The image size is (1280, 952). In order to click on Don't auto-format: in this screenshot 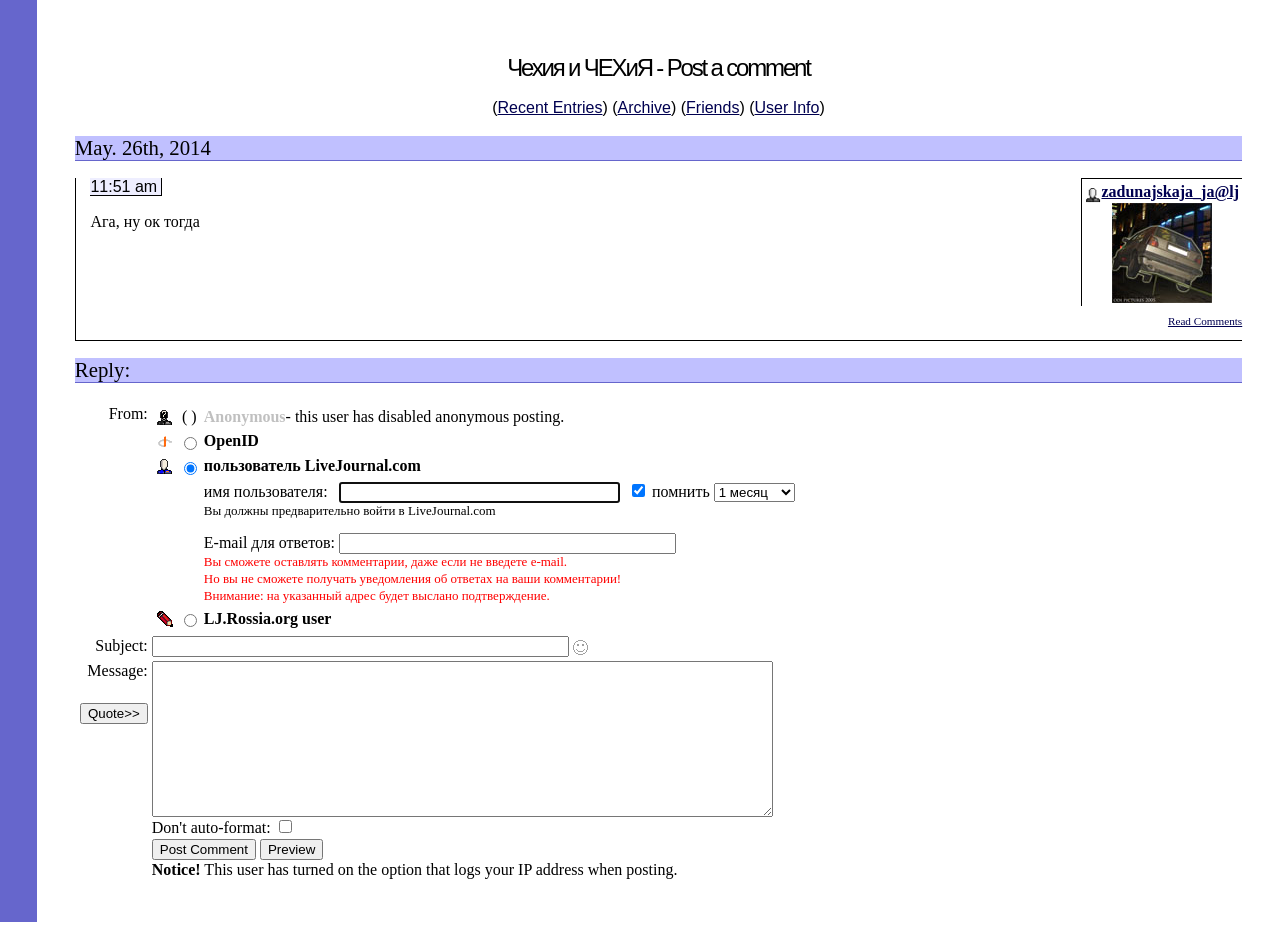, I will do `click(218, 857)`.